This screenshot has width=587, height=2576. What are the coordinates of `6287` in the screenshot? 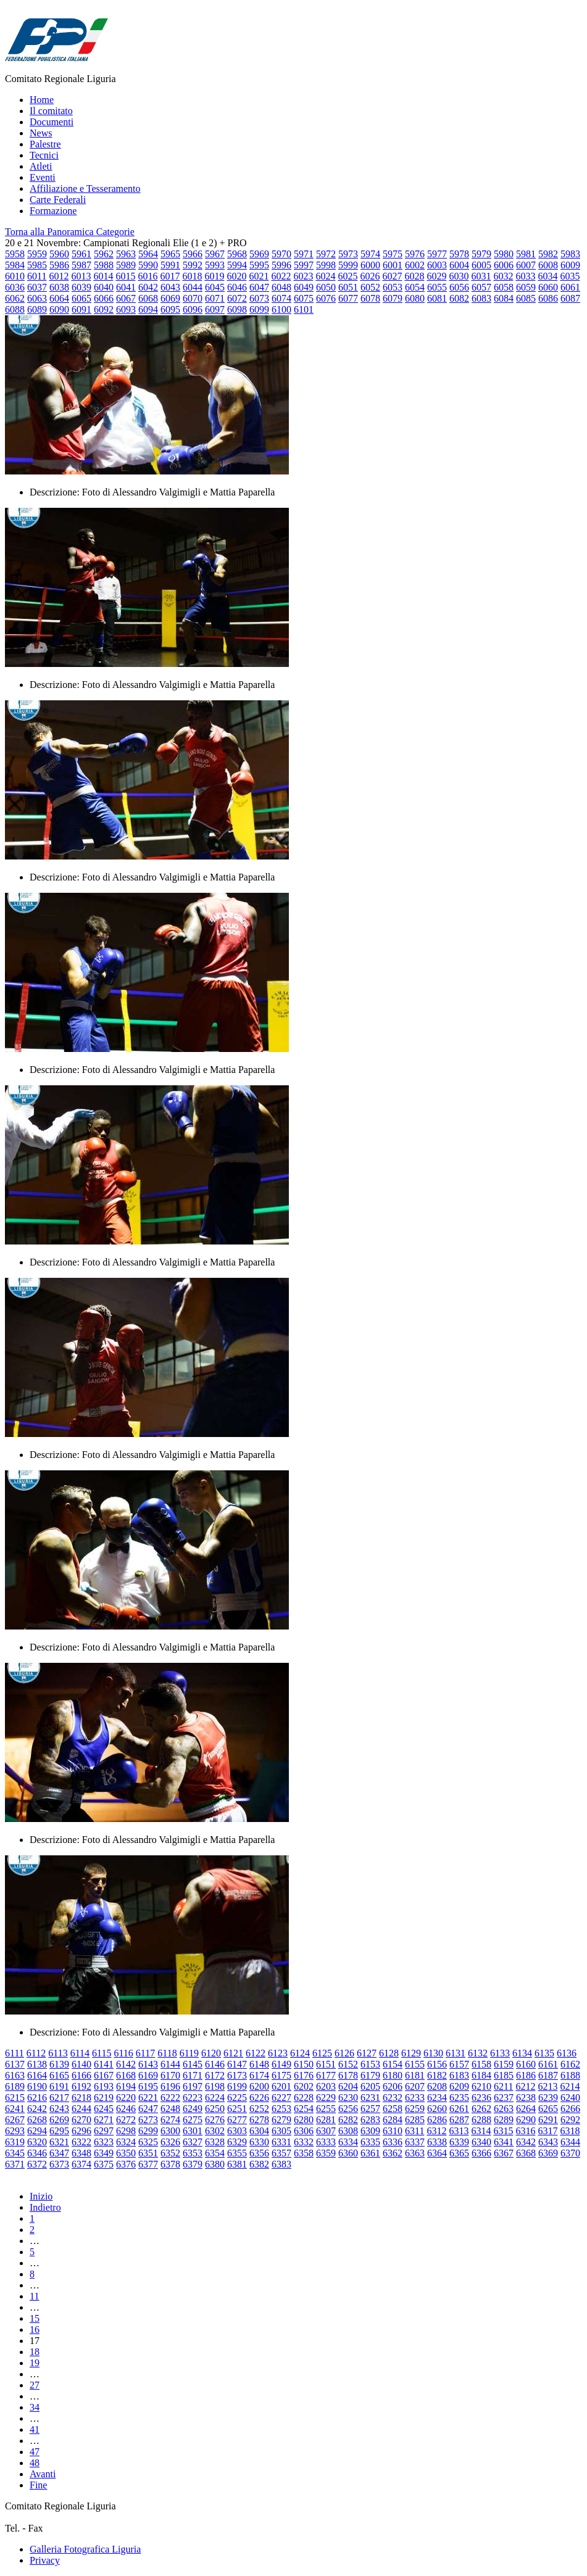 It's located at (459, 2119).